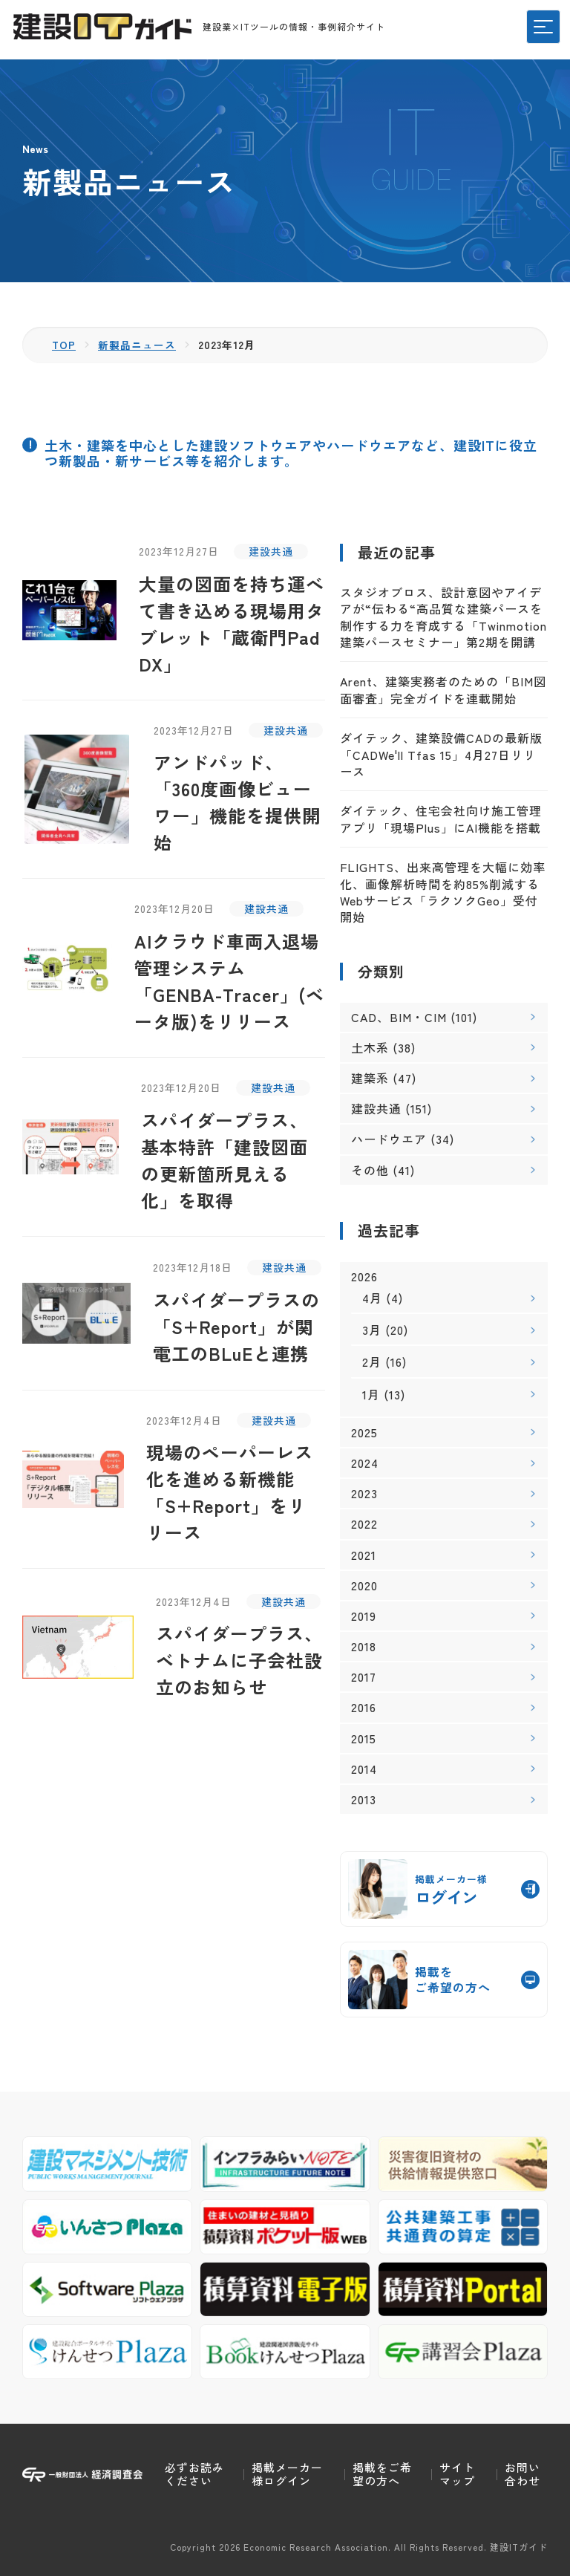 Image resolution: width=570 pixels, height=2576 pixels. Describe the element at coordinates (236, 1325) in the screenshot. I see `スパイダープラスの「S+Report」が関電工のBLuEと連携` at that location.